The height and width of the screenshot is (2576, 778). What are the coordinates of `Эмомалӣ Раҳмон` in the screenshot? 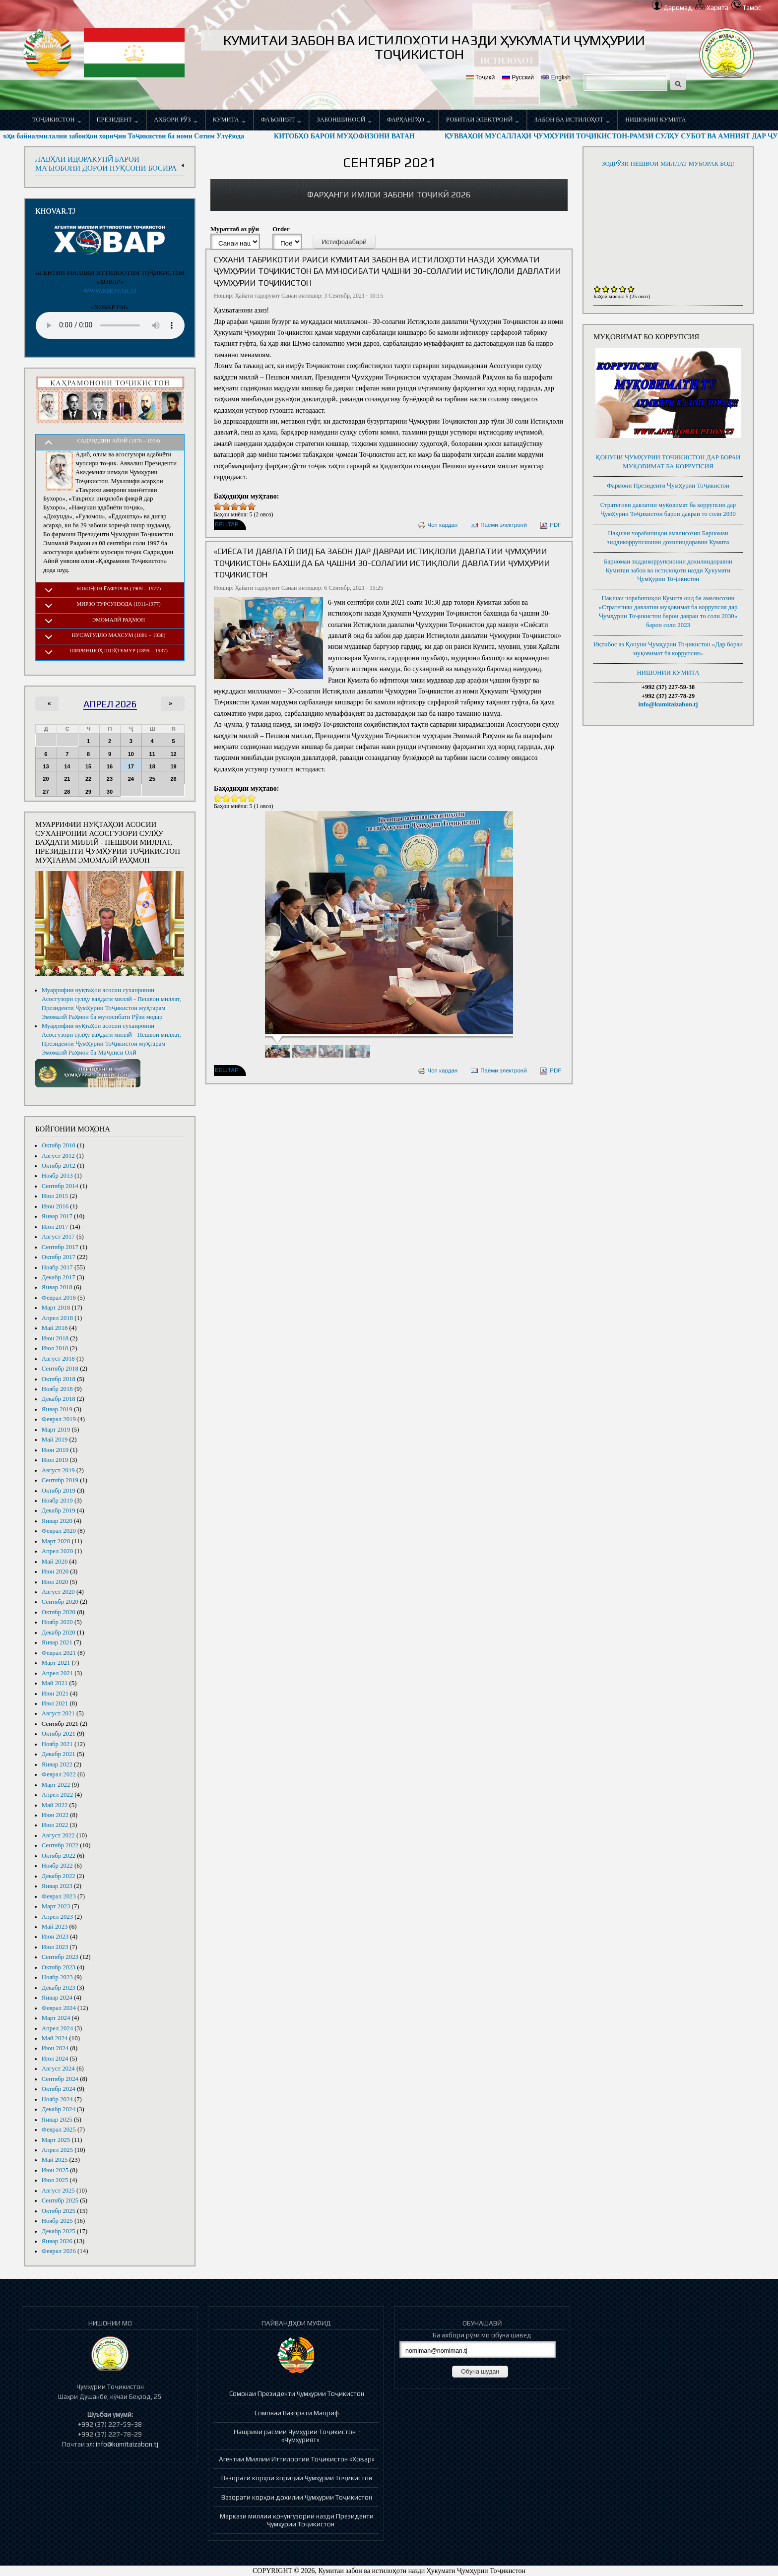 It's located at (118, 620).